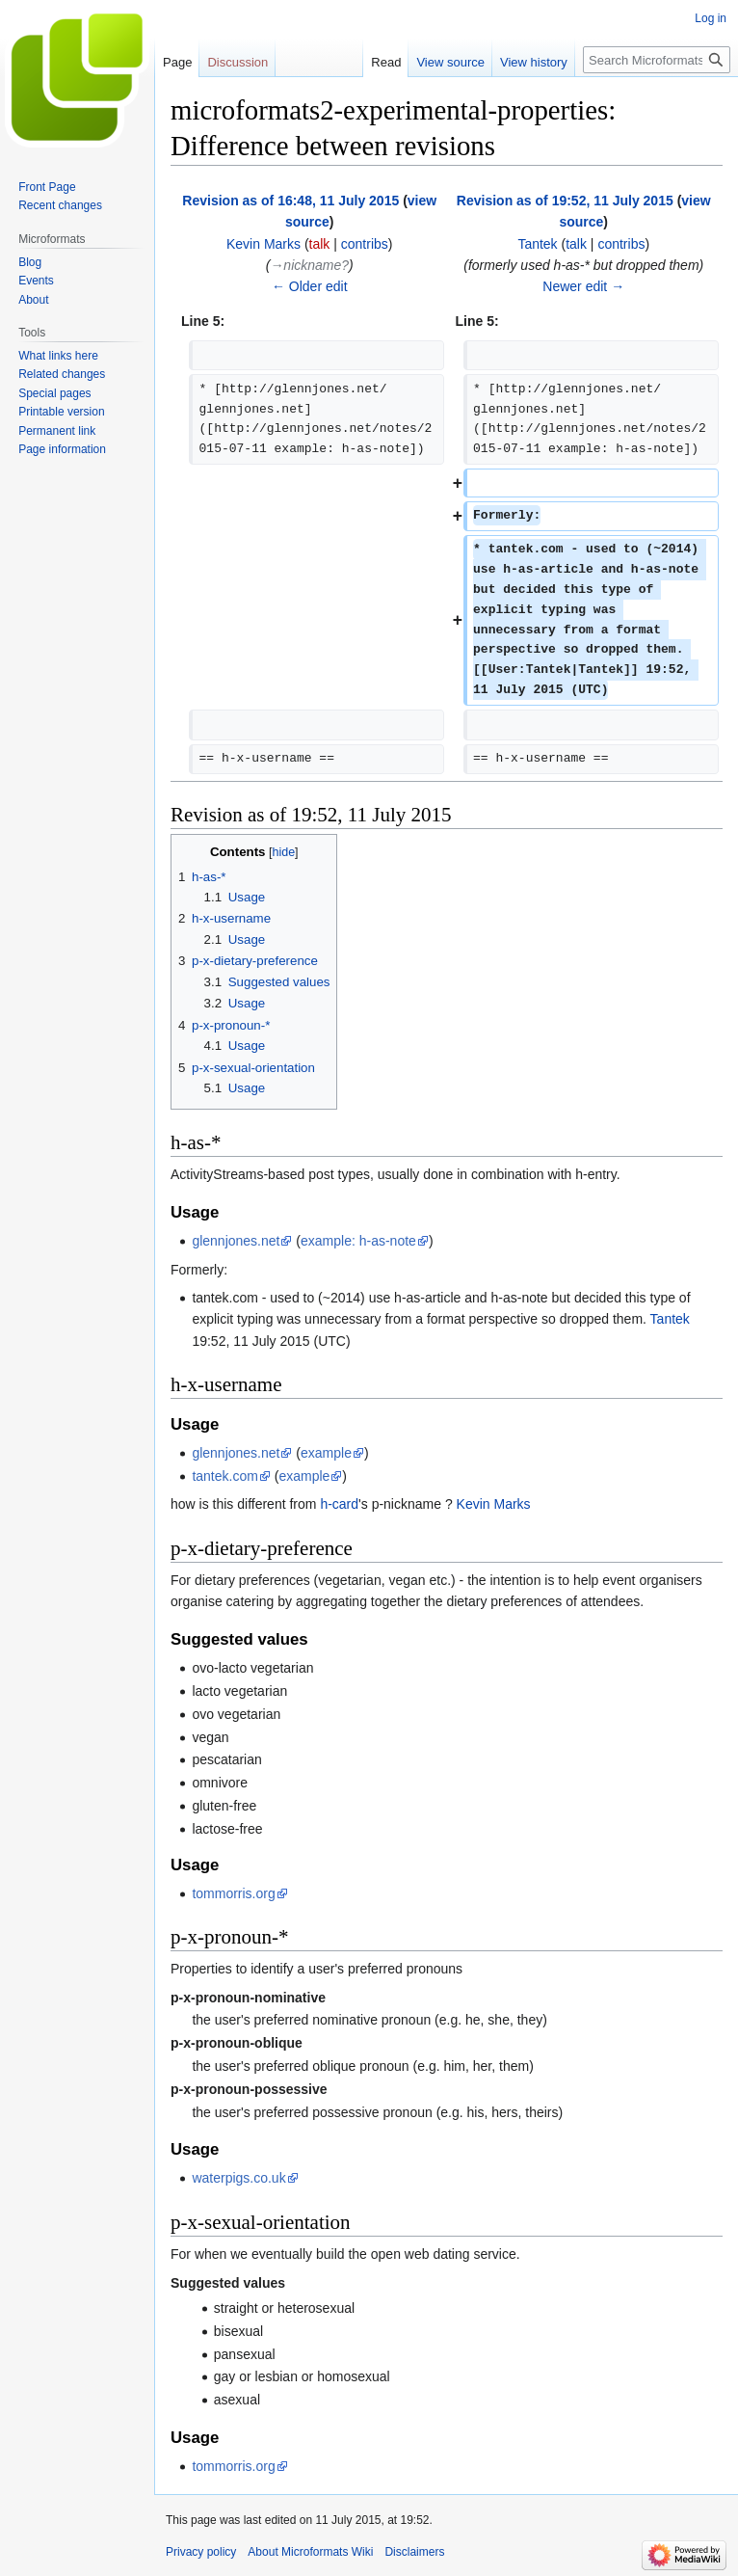 Image resolution: width=738 pixels, height=2576 pixels. What do you see at coordinates (656, 59) in the screenshot?
I see `[Search Microformats Wiki]` at bounding box center [656, 59].